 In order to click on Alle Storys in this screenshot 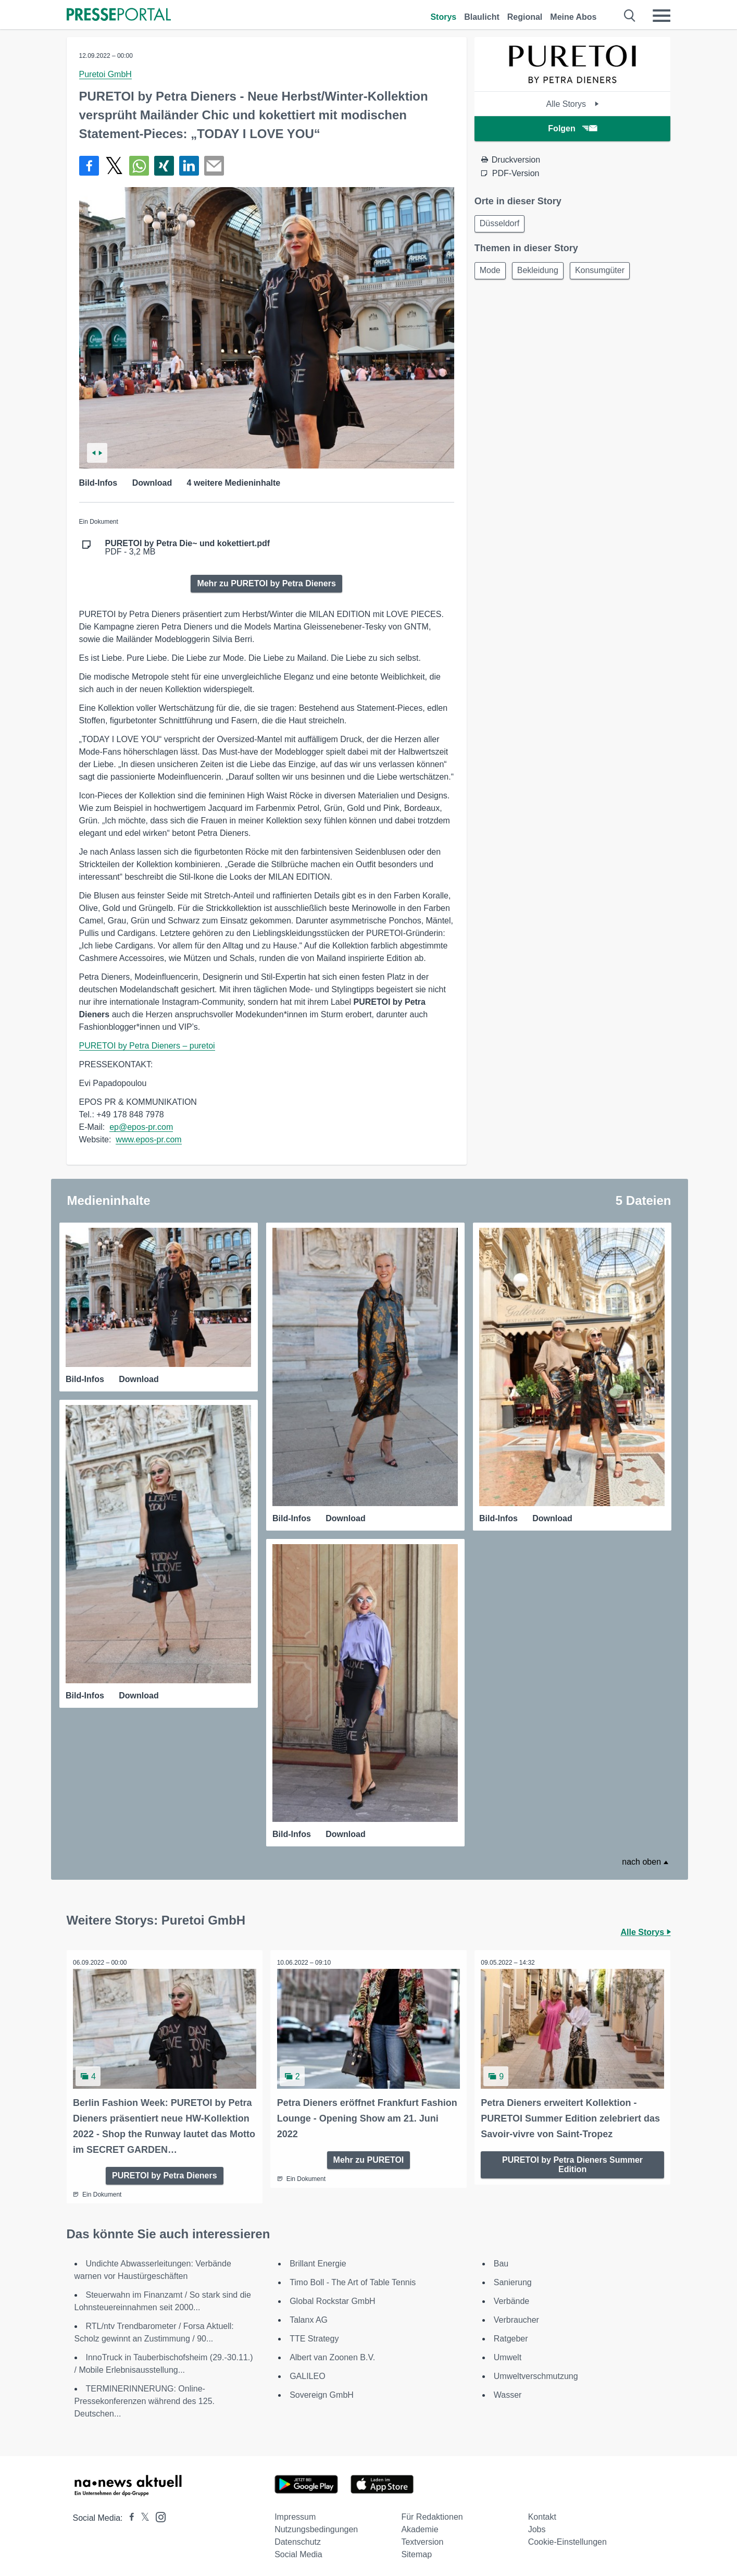, I will do `click(572, 104)`.